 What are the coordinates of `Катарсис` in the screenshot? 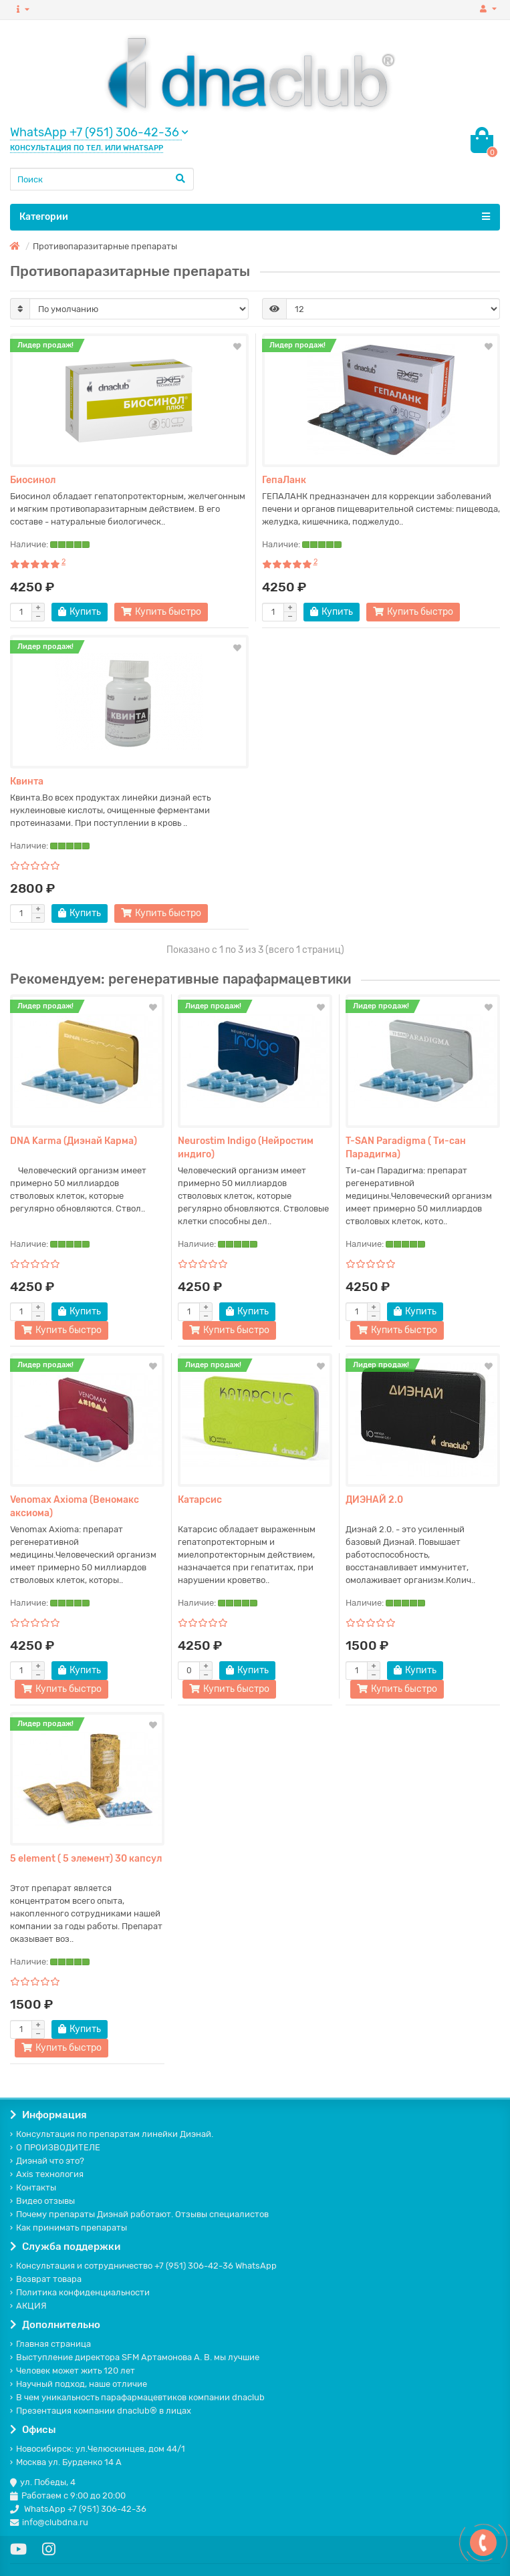 It's located at (200, 1500).